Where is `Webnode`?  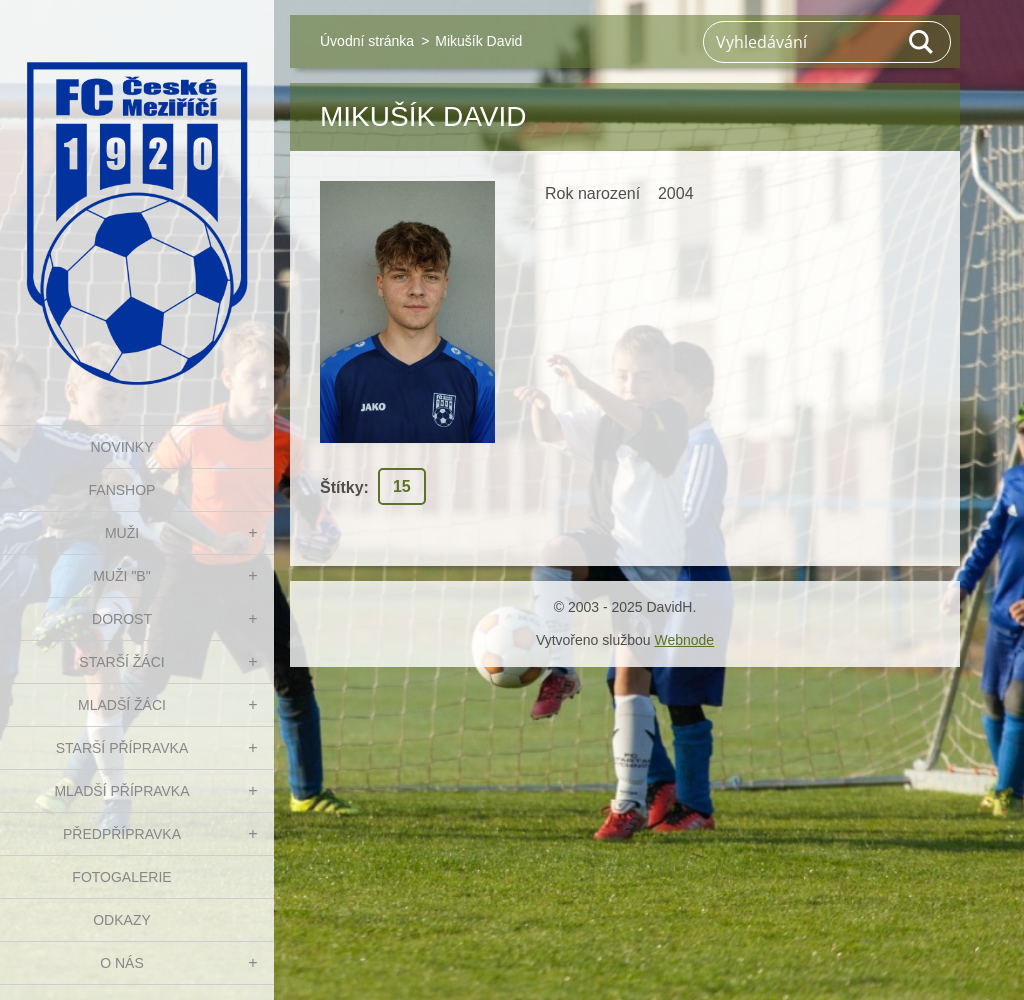 Webnode is located at coordinates (684, 640).